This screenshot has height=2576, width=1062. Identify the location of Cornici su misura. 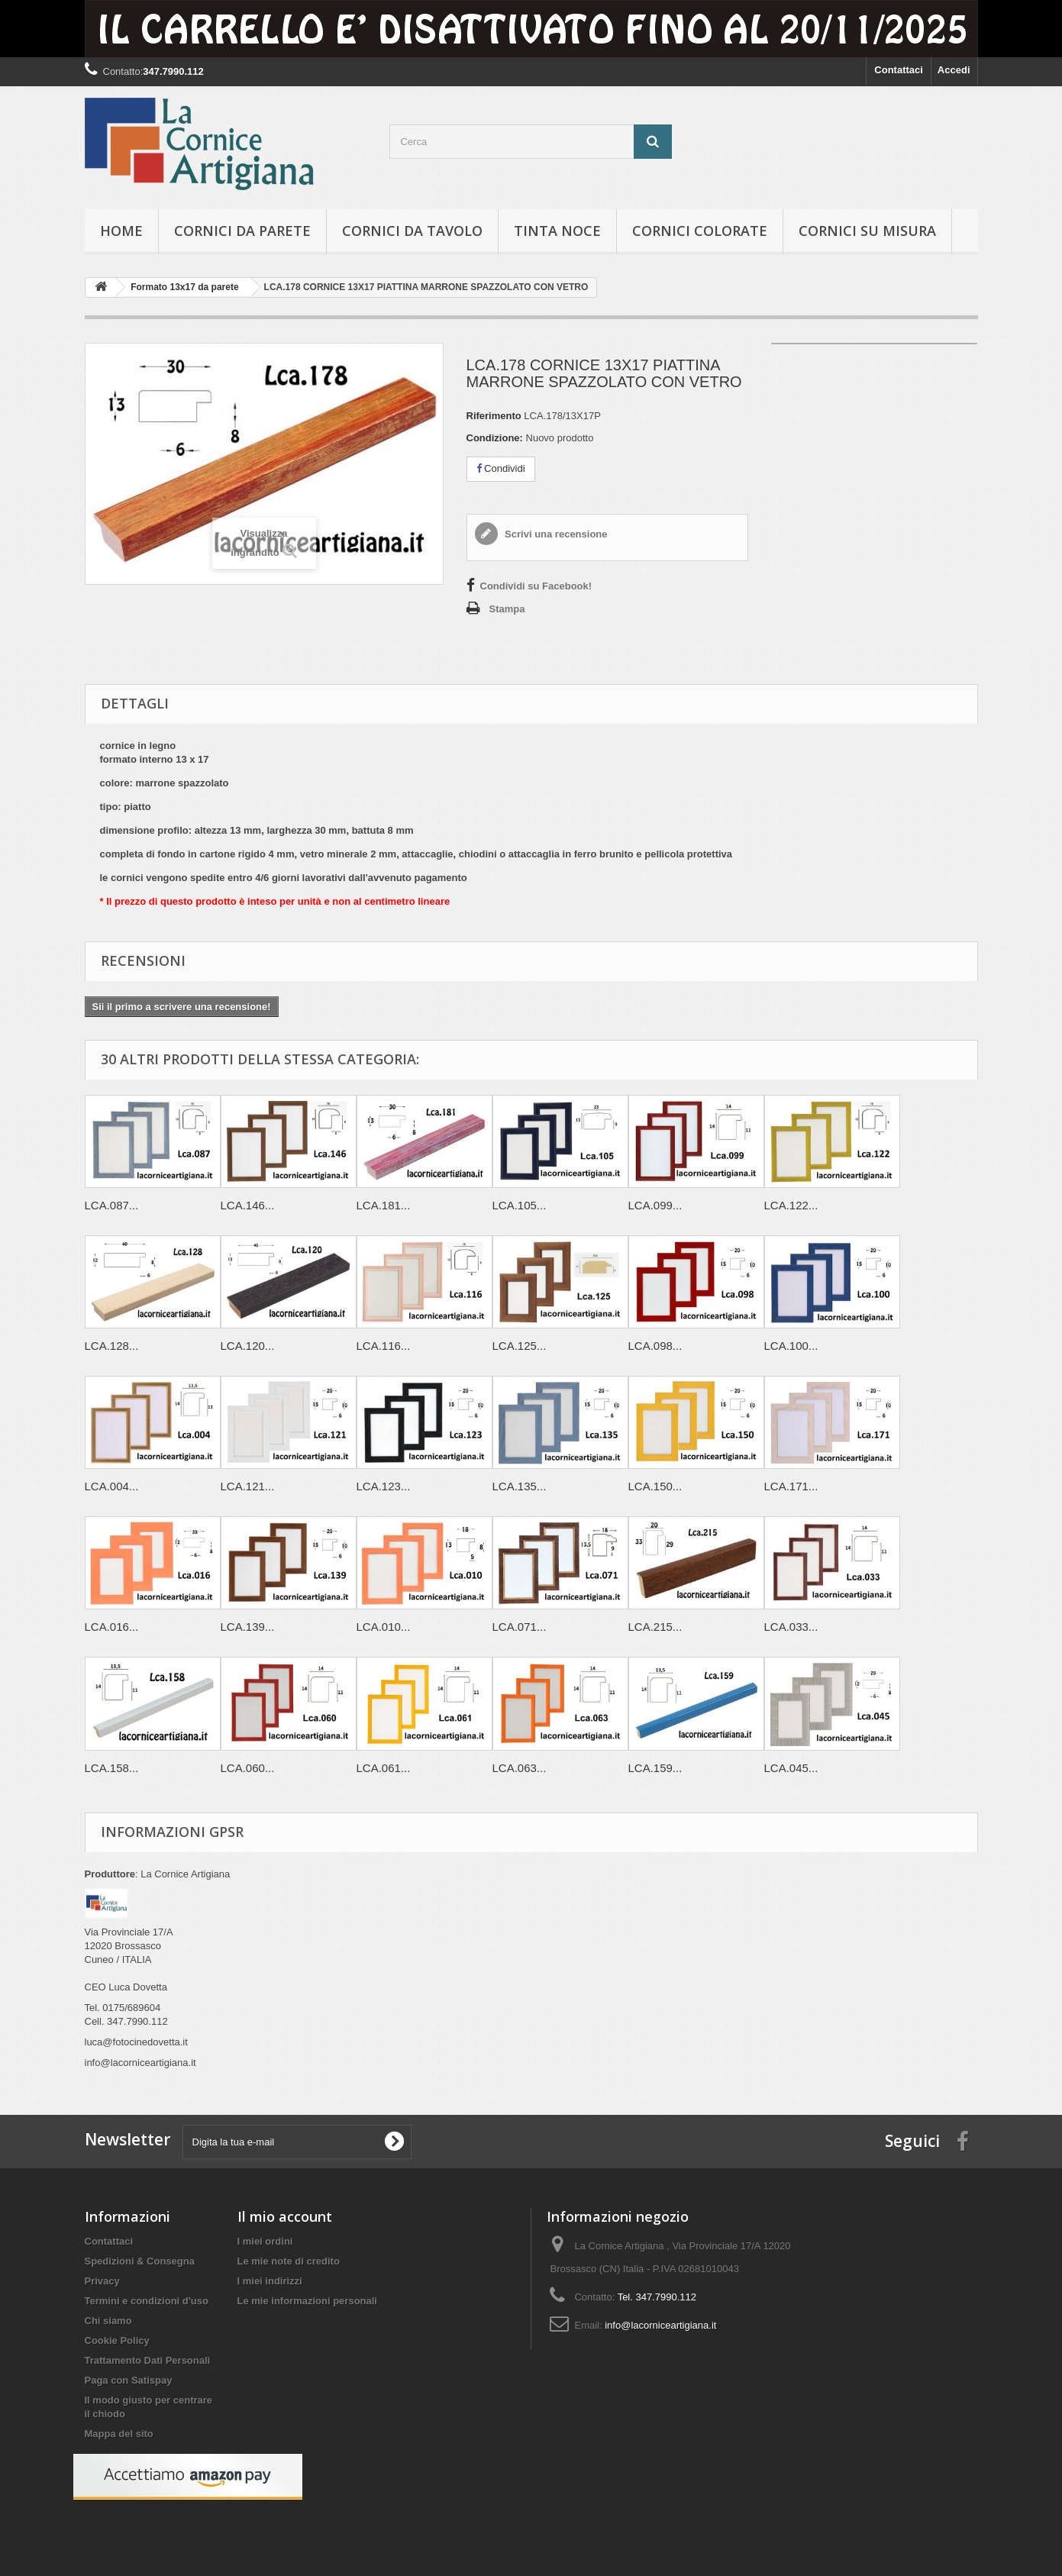
(867, 230).